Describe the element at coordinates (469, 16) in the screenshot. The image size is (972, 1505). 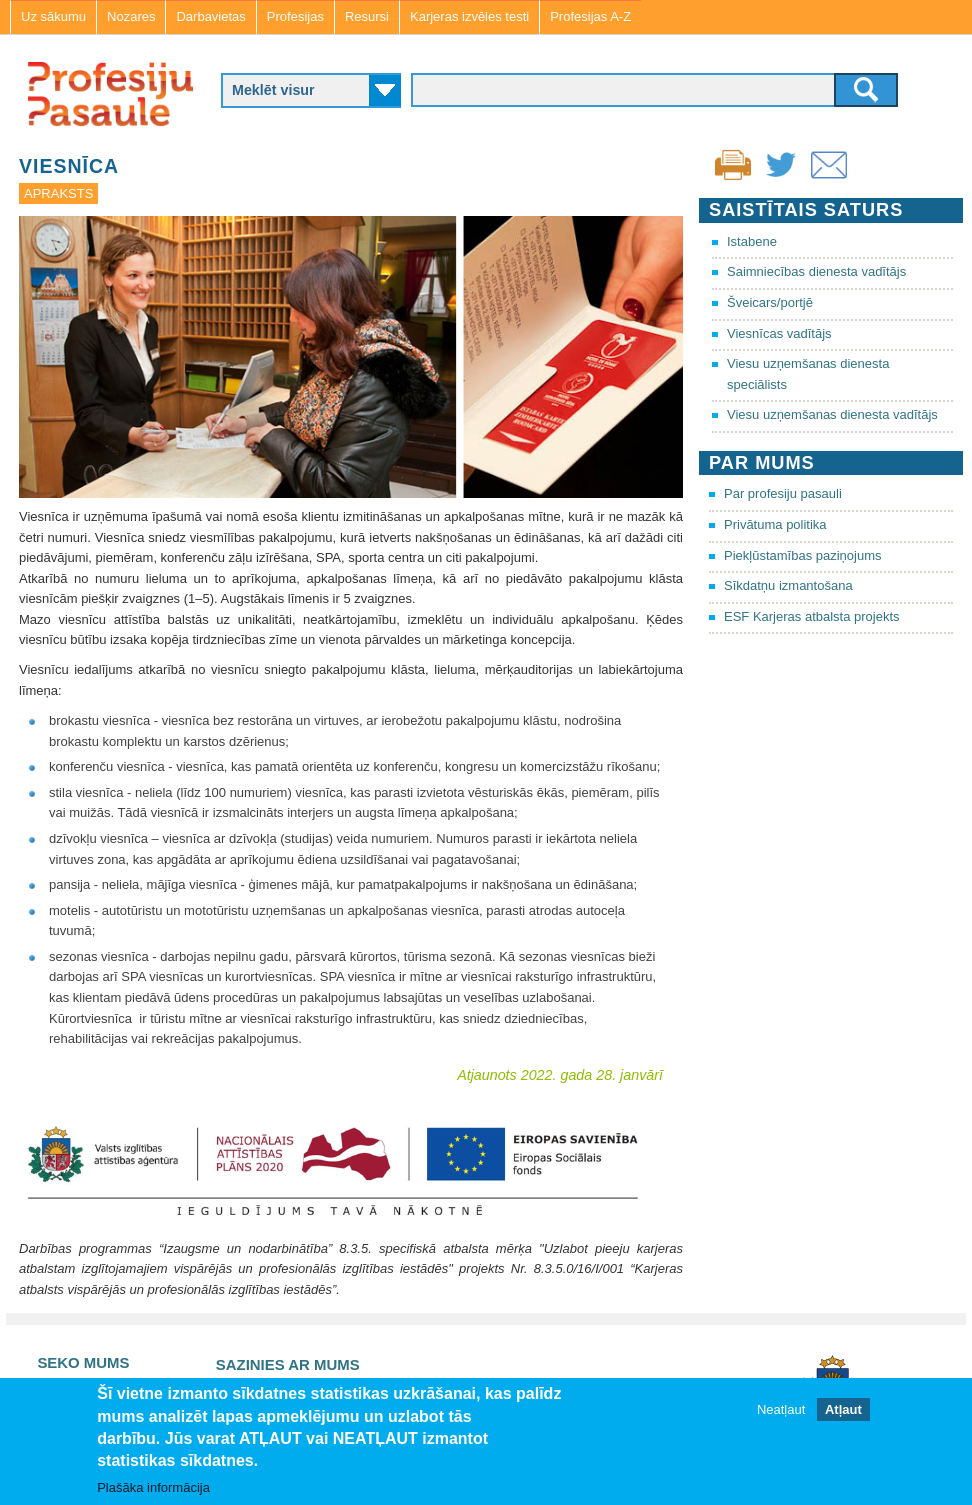
I see `Karjeras izvēles testi` at that location.